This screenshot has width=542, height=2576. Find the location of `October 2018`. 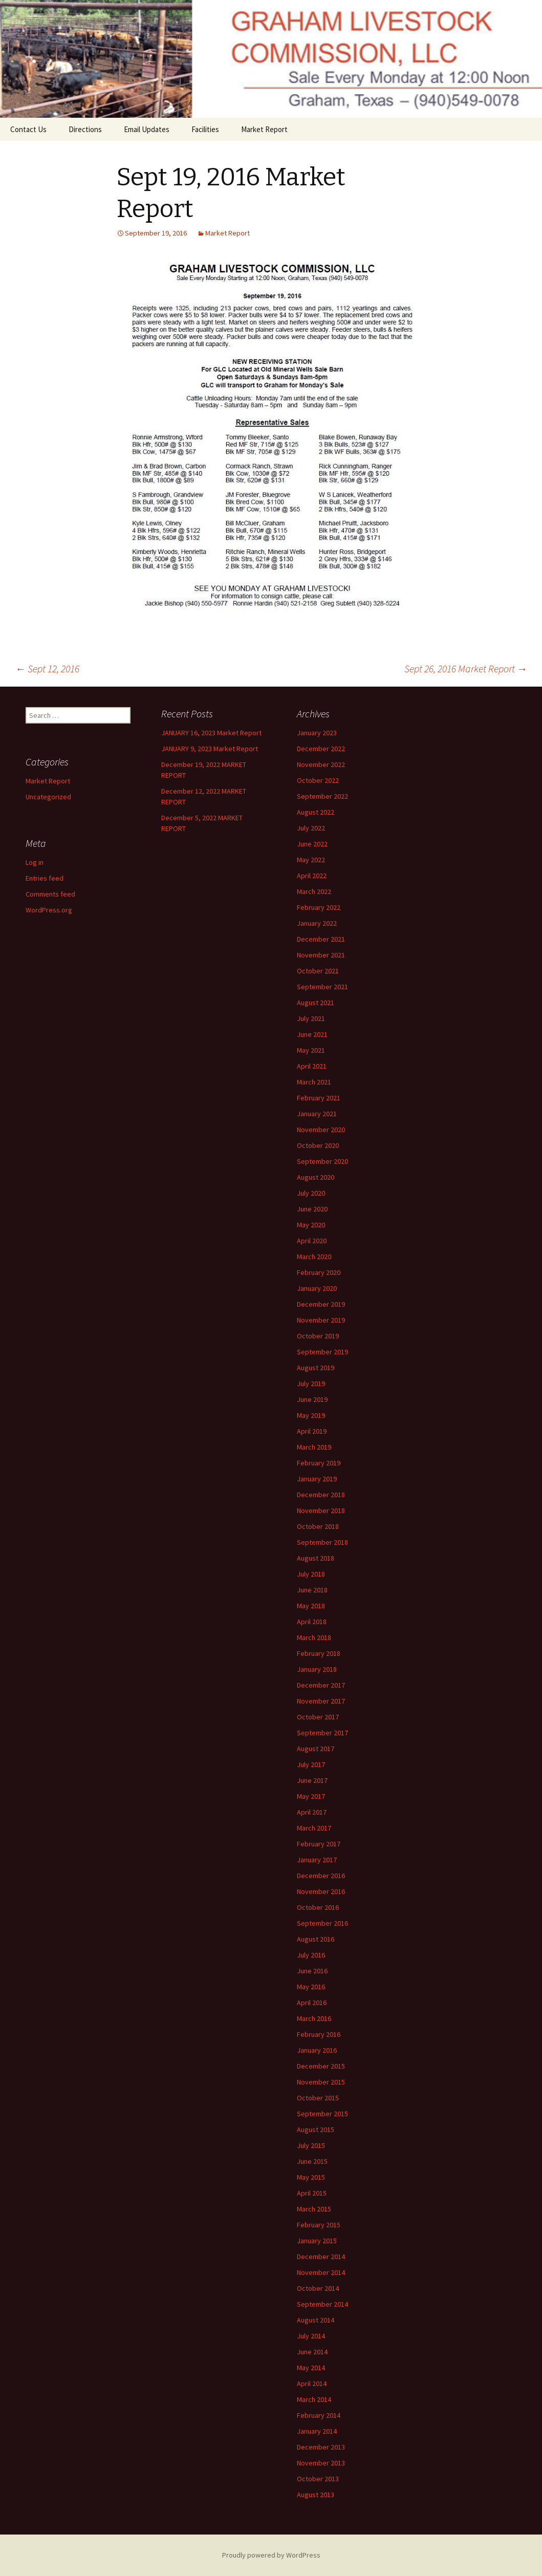

October 2018 is located at coordinates (318, 1526).